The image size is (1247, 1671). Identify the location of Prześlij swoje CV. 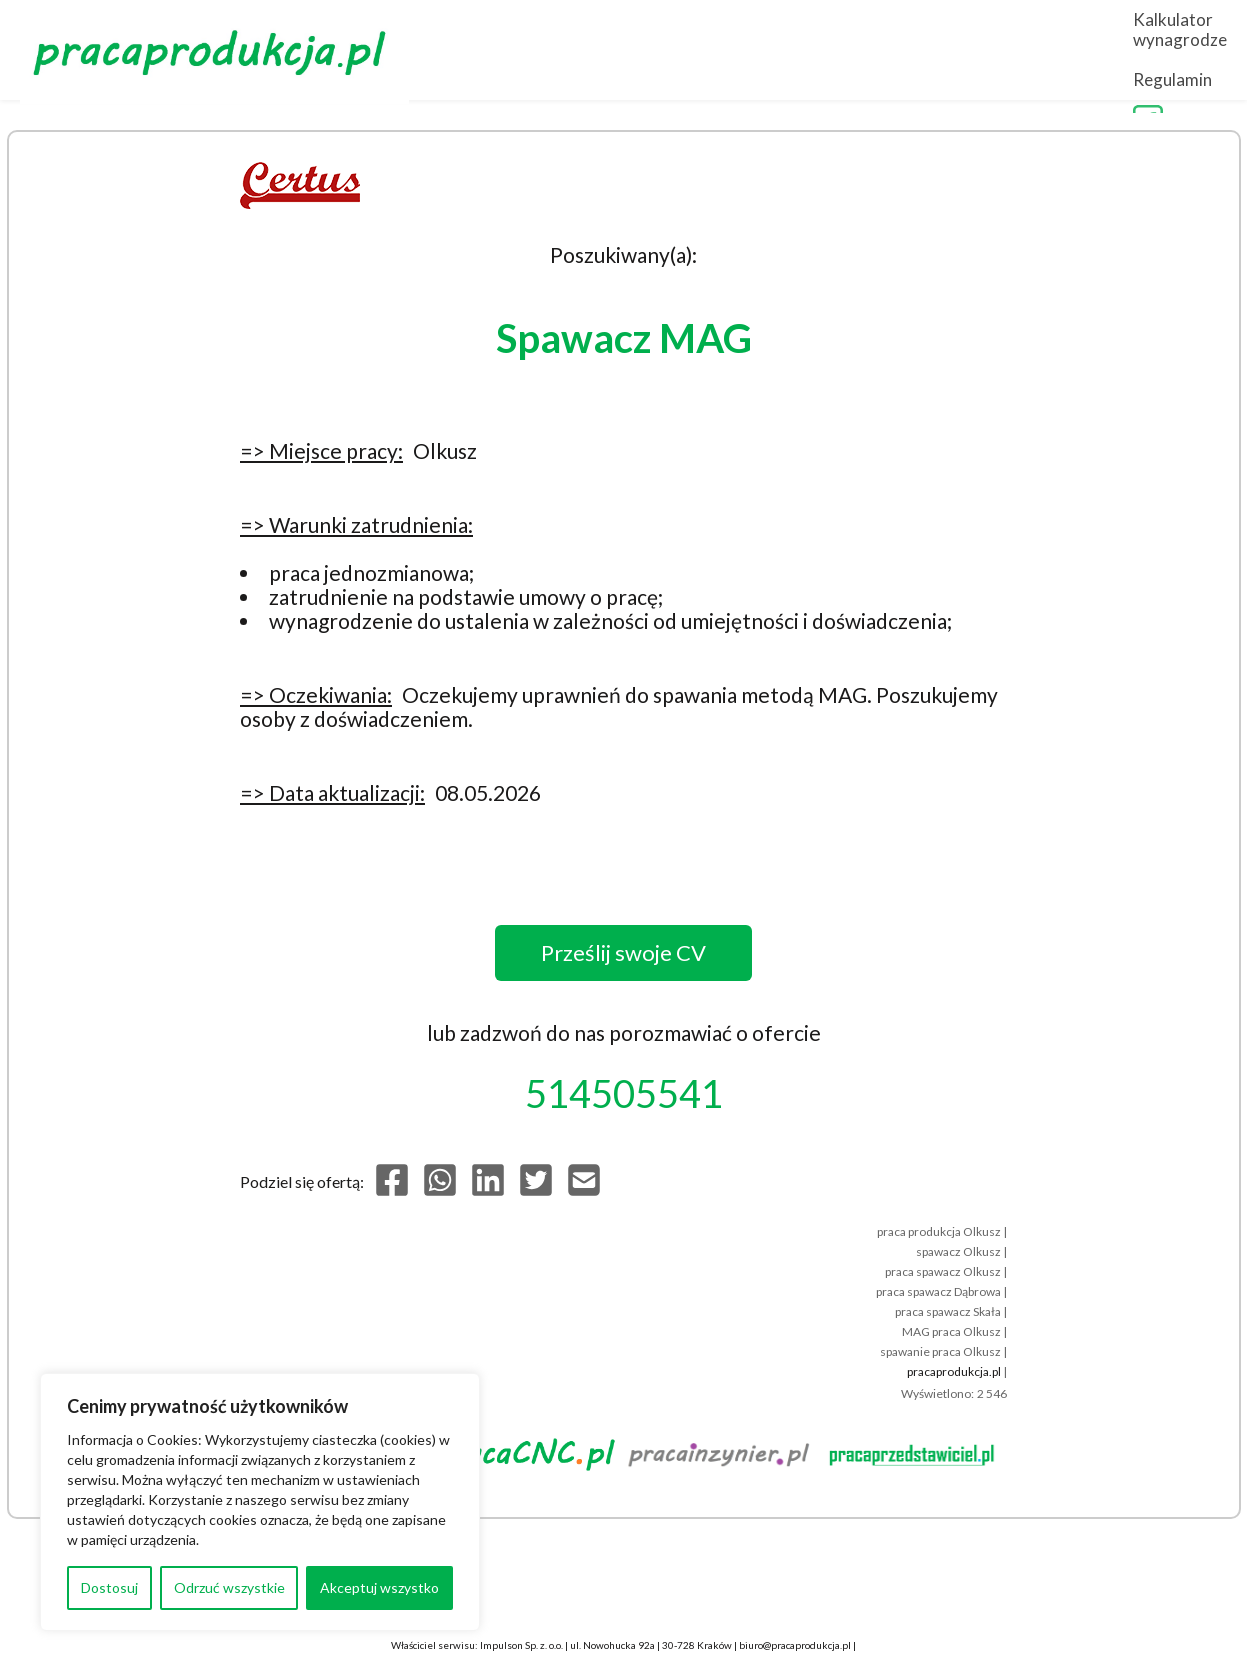
(623, 952).